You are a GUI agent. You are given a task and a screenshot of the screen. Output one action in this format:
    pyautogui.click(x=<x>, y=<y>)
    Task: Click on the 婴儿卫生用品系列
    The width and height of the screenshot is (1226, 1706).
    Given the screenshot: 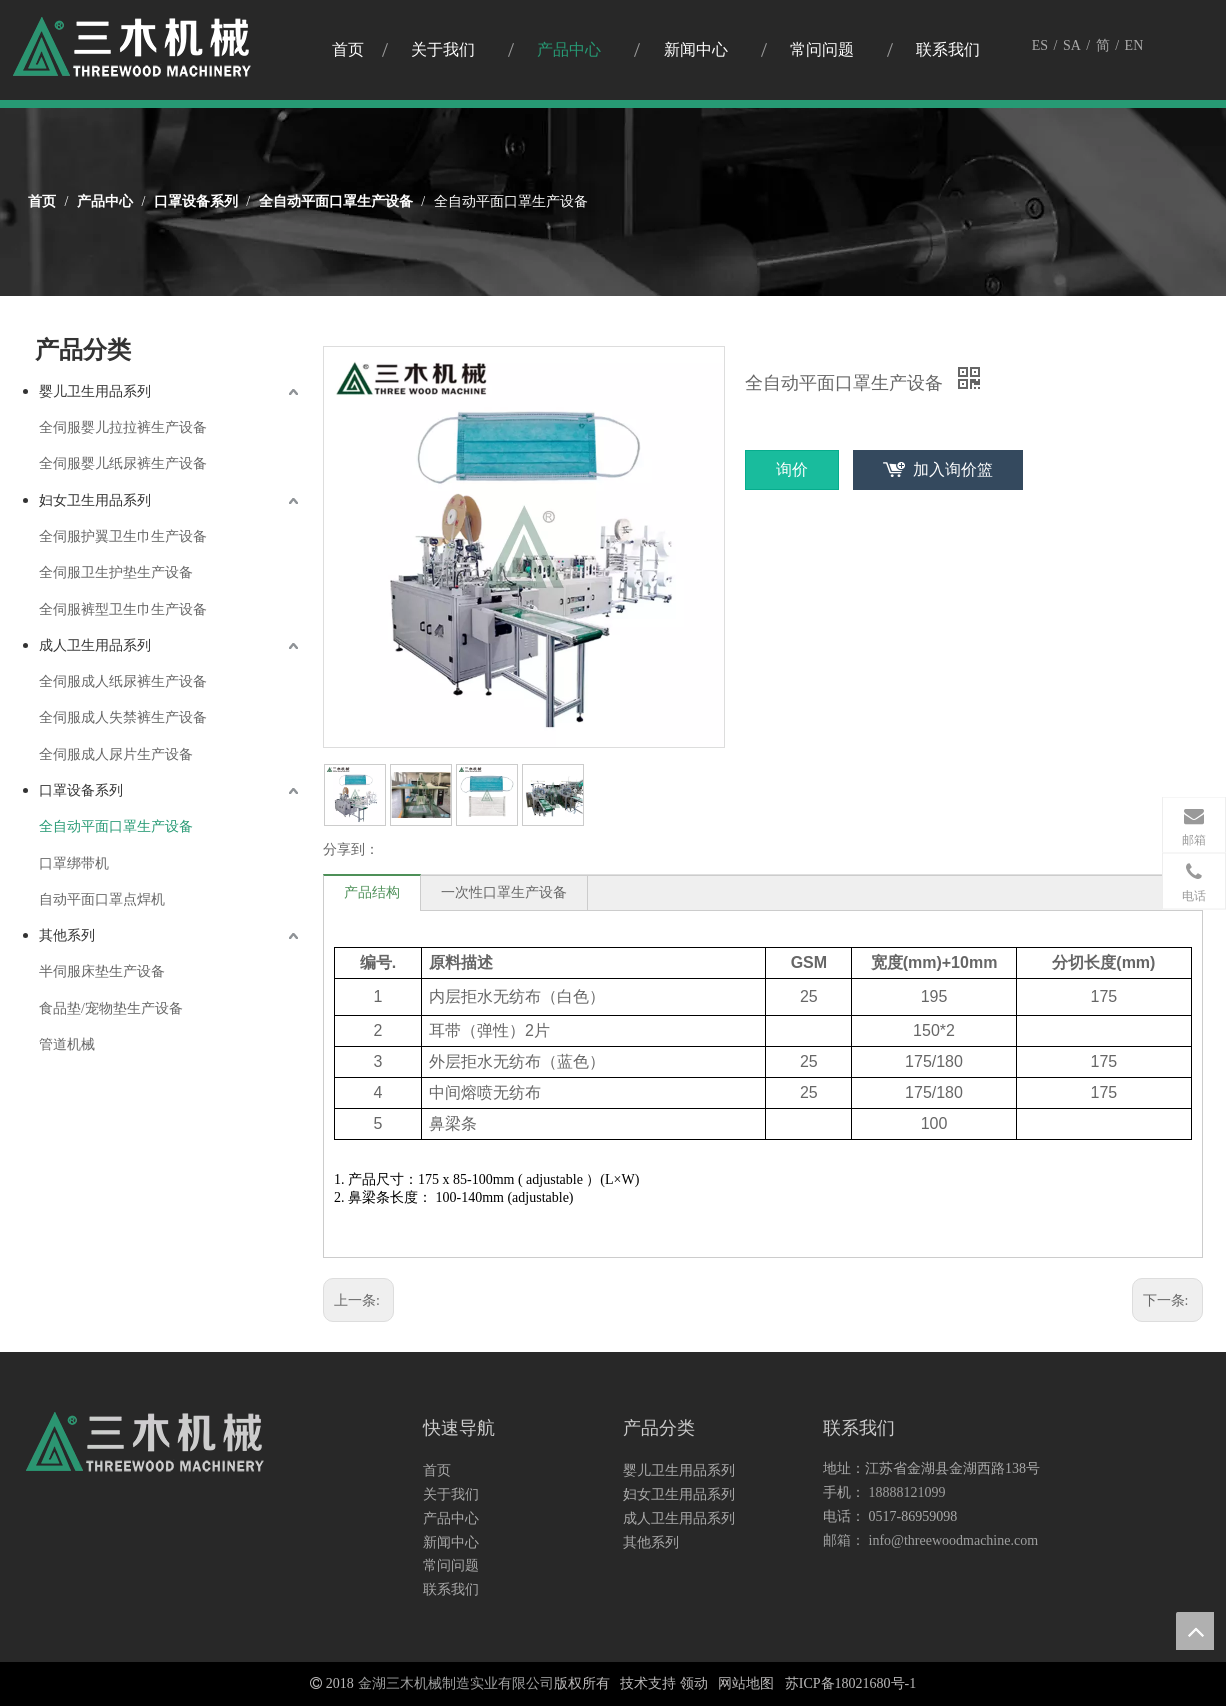 What is the action you would take?
    pyautogui.click(x=95, y=391)
    